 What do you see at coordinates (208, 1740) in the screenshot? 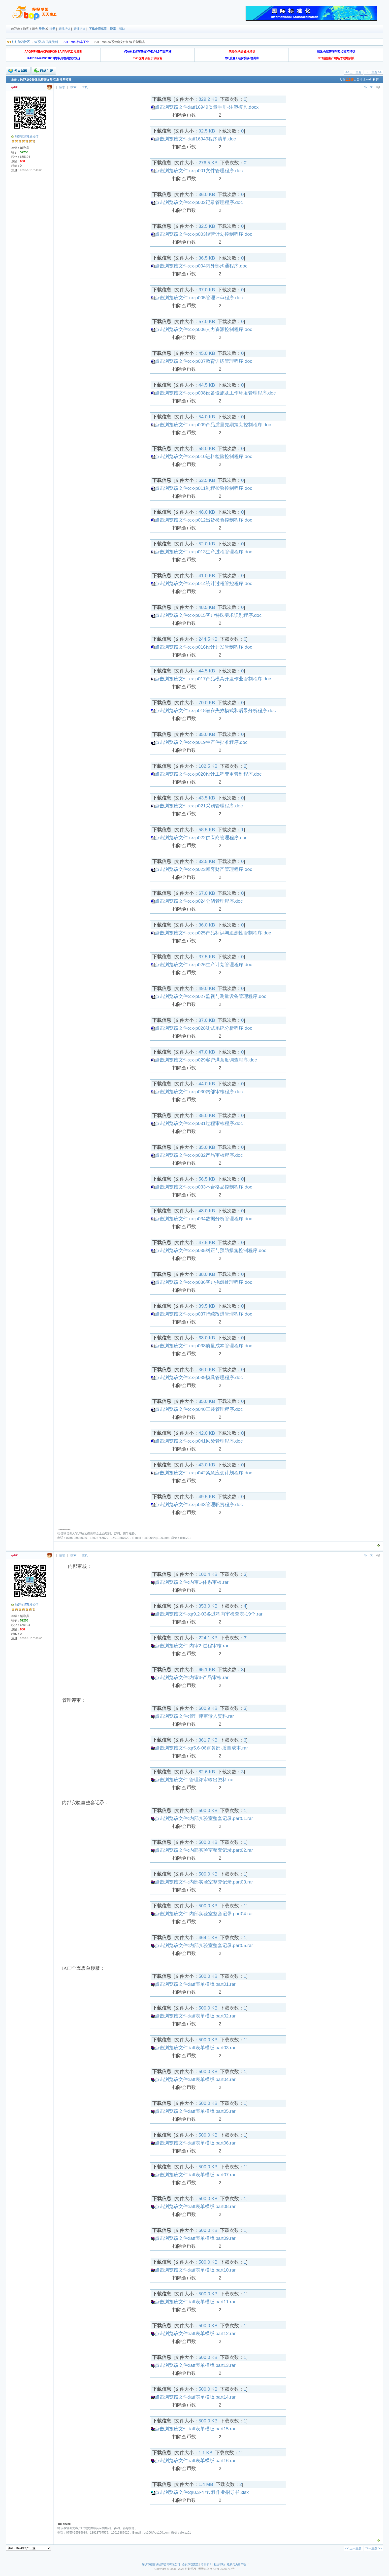
I see `361.7 KB` at bounding box center [208, 1740].